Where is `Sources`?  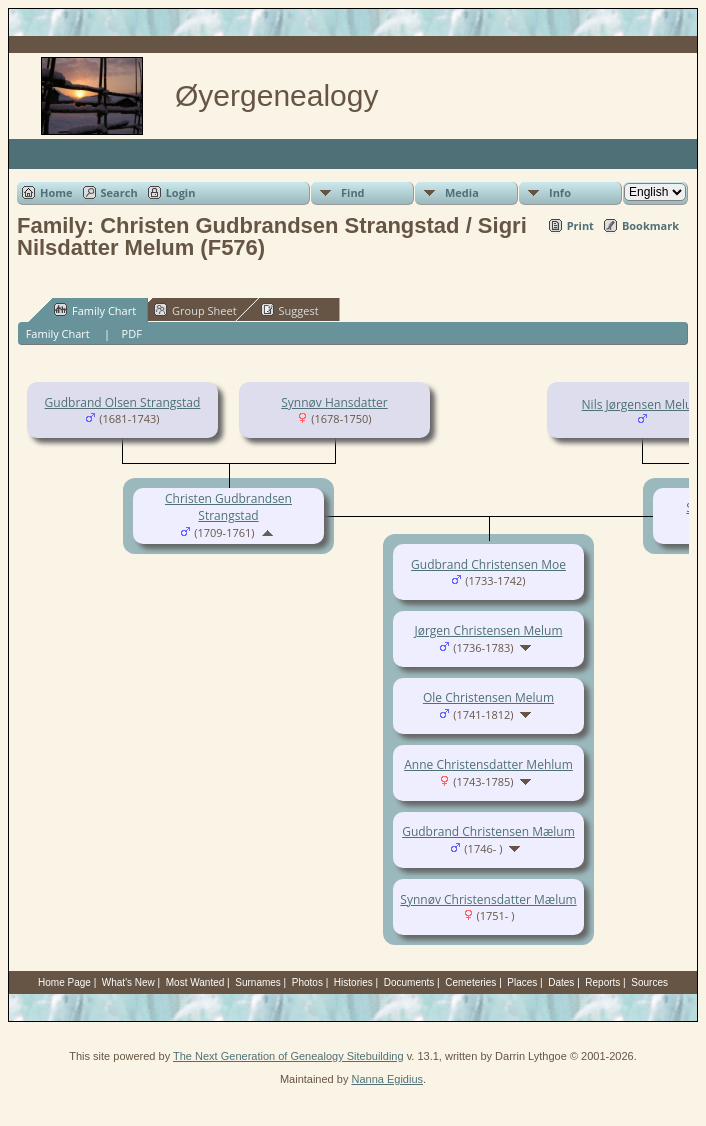 Sources is located at coordinates (649, 982).